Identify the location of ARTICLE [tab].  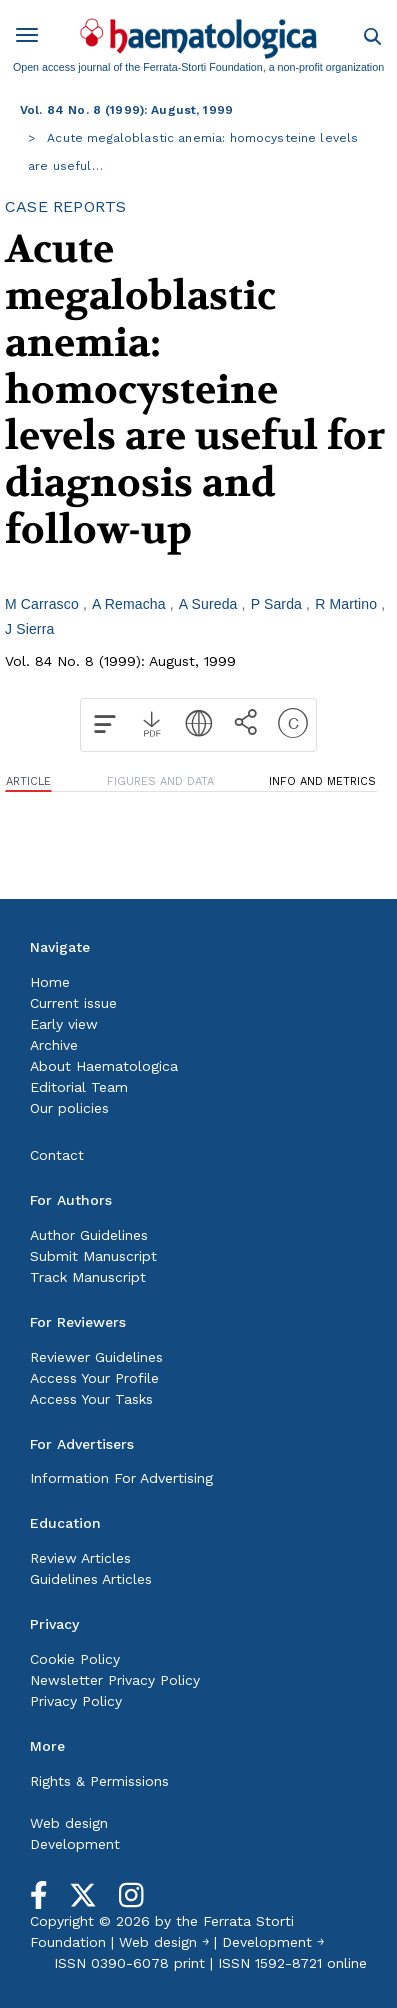
(28, 781).